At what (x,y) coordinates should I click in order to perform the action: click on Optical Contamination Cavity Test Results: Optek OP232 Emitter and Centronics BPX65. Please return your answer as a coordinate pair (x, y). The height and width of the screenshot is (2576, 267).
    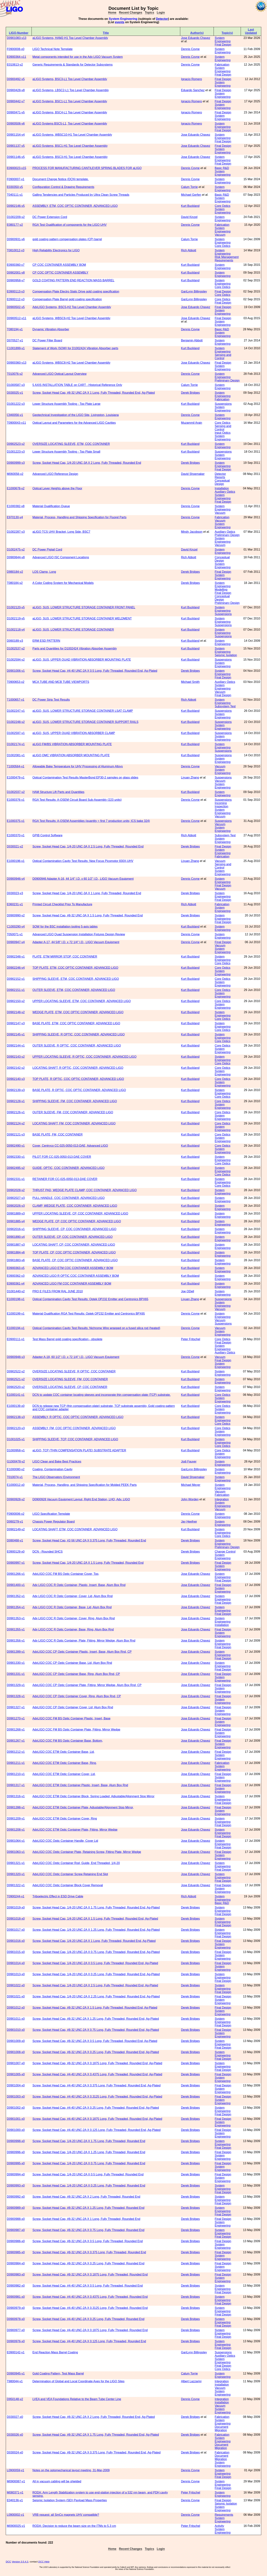
    Looking at the image, I should click on (90, 1299).